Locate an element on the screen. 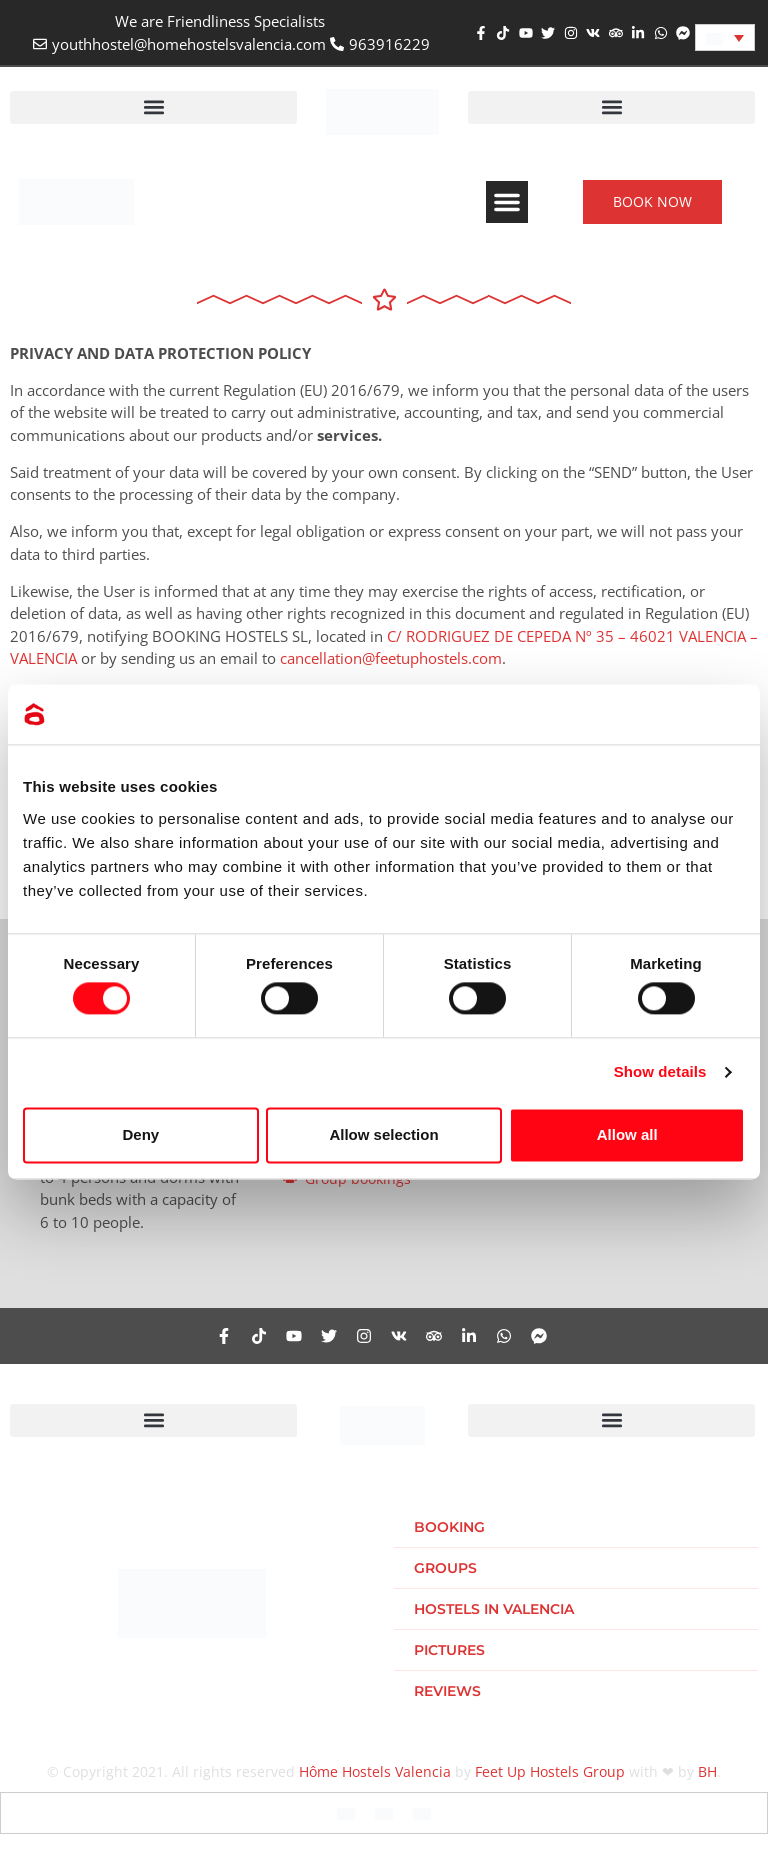 Image resolution: width=768 pixels, height=1864 pixels. Groups is located at coordinates (445, 1568).